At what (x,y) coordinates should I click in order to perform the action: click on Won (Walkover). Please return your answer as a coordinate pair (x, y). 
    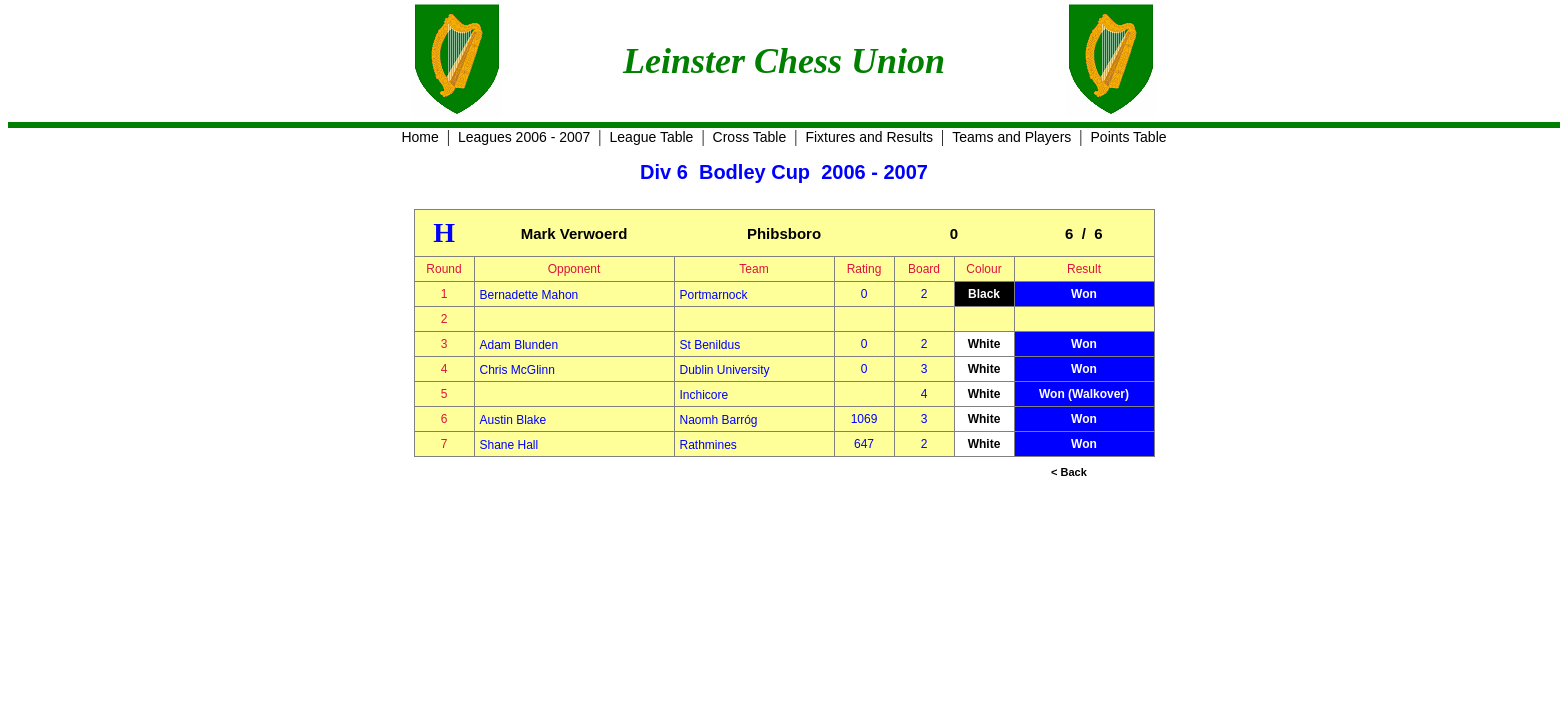
    Looking at the image, I should click on (1084, 394).